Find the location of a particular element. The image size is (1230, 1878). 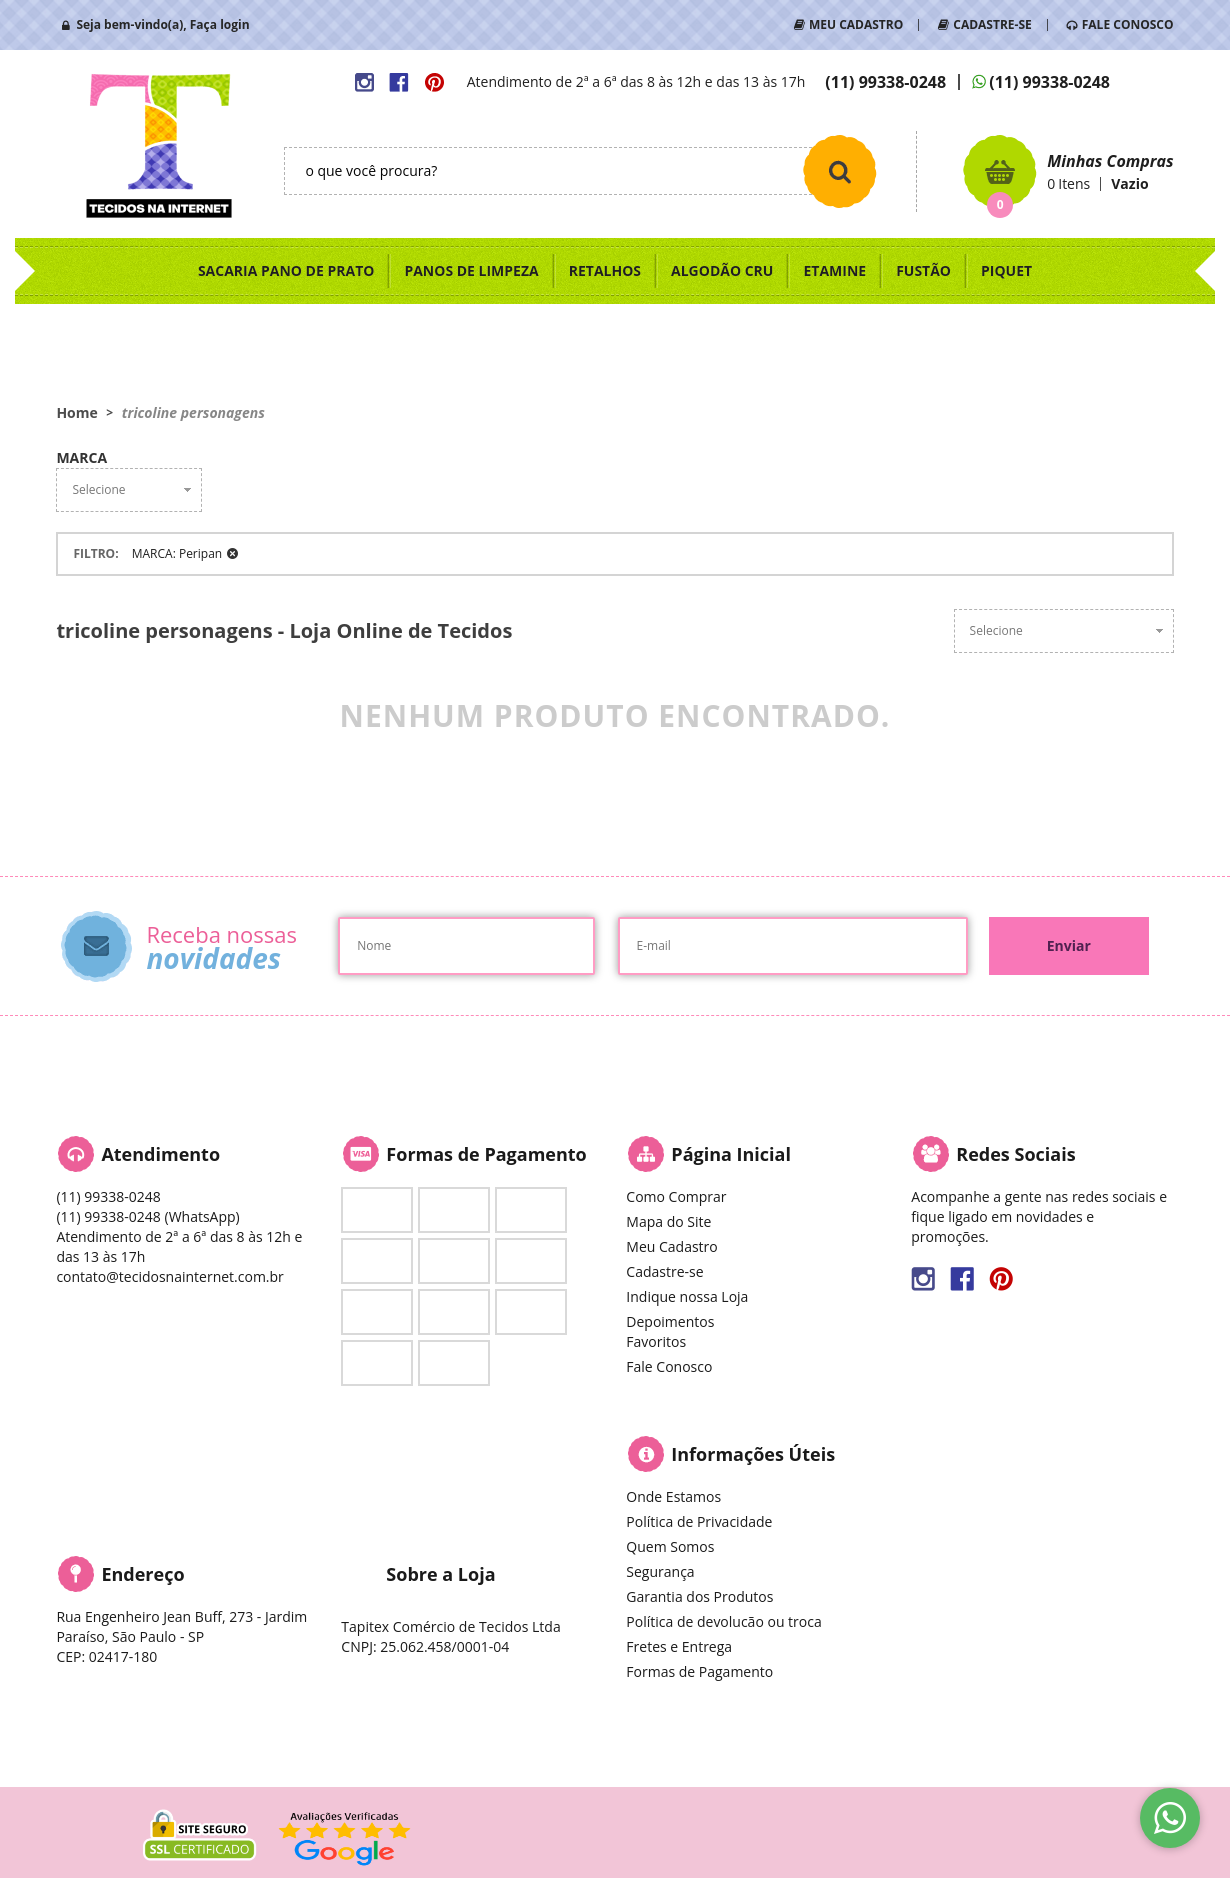

Garantia dos Produtos is located at coordinates (699, 1596).